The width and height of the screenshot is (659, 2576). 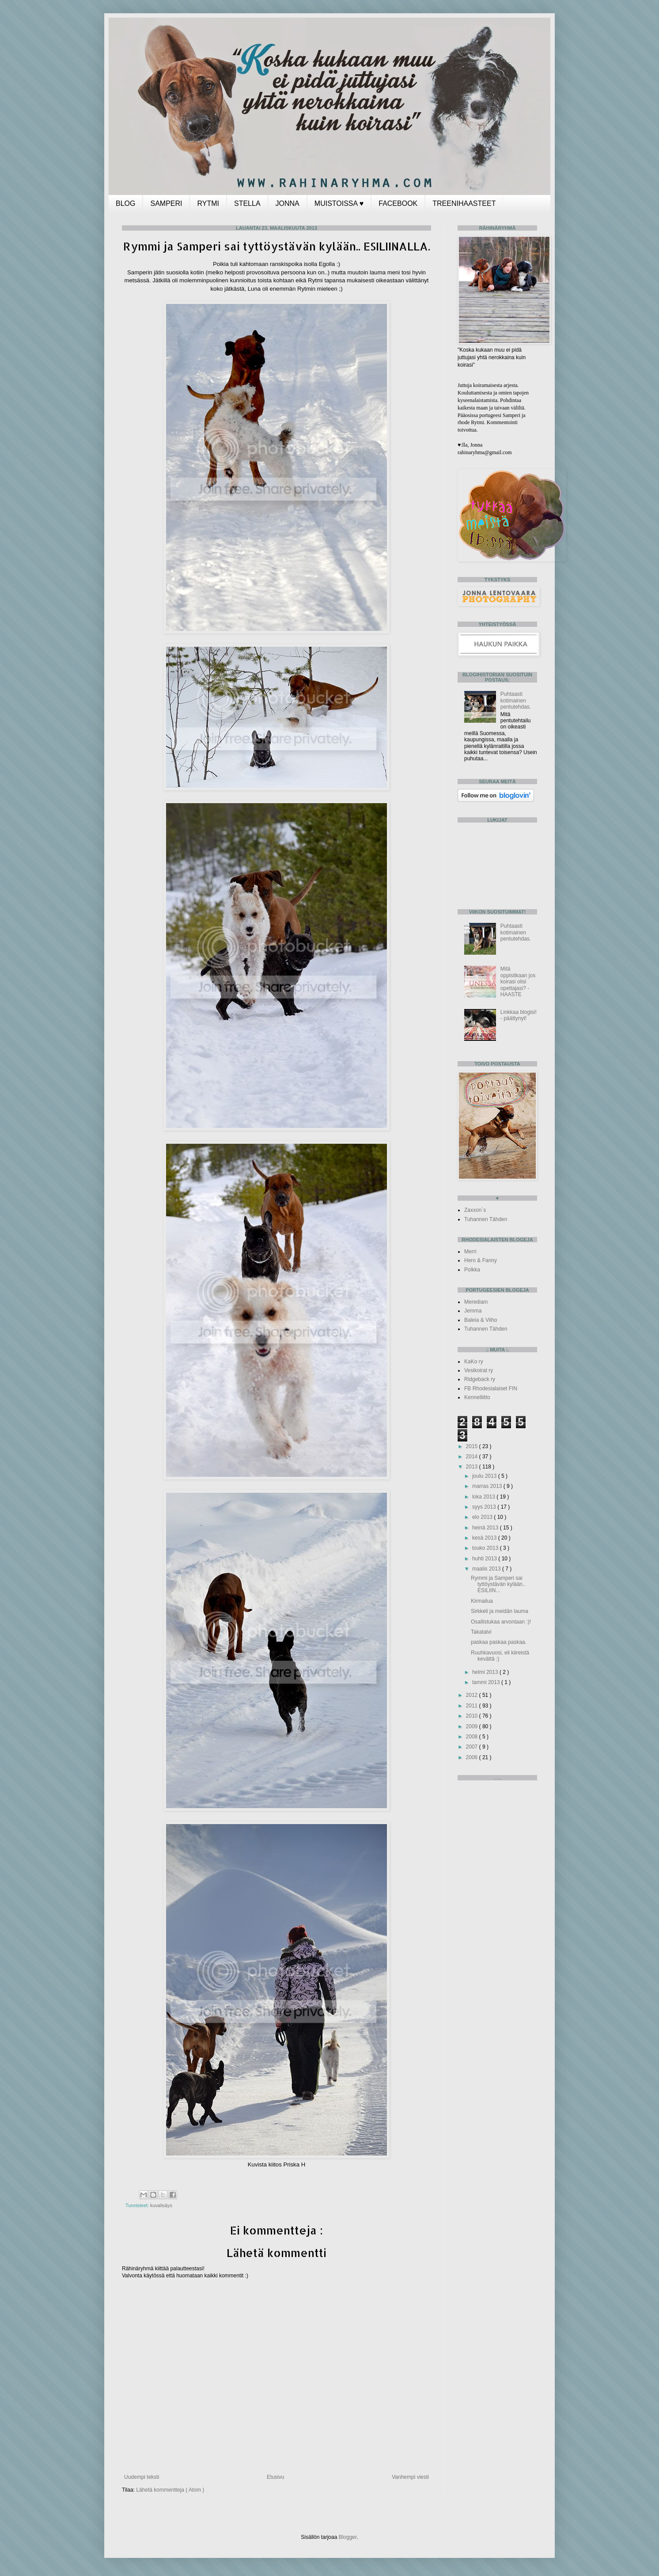 I want to click on FB Rhodesialaiset FIN, so click(x=490, y=1388).